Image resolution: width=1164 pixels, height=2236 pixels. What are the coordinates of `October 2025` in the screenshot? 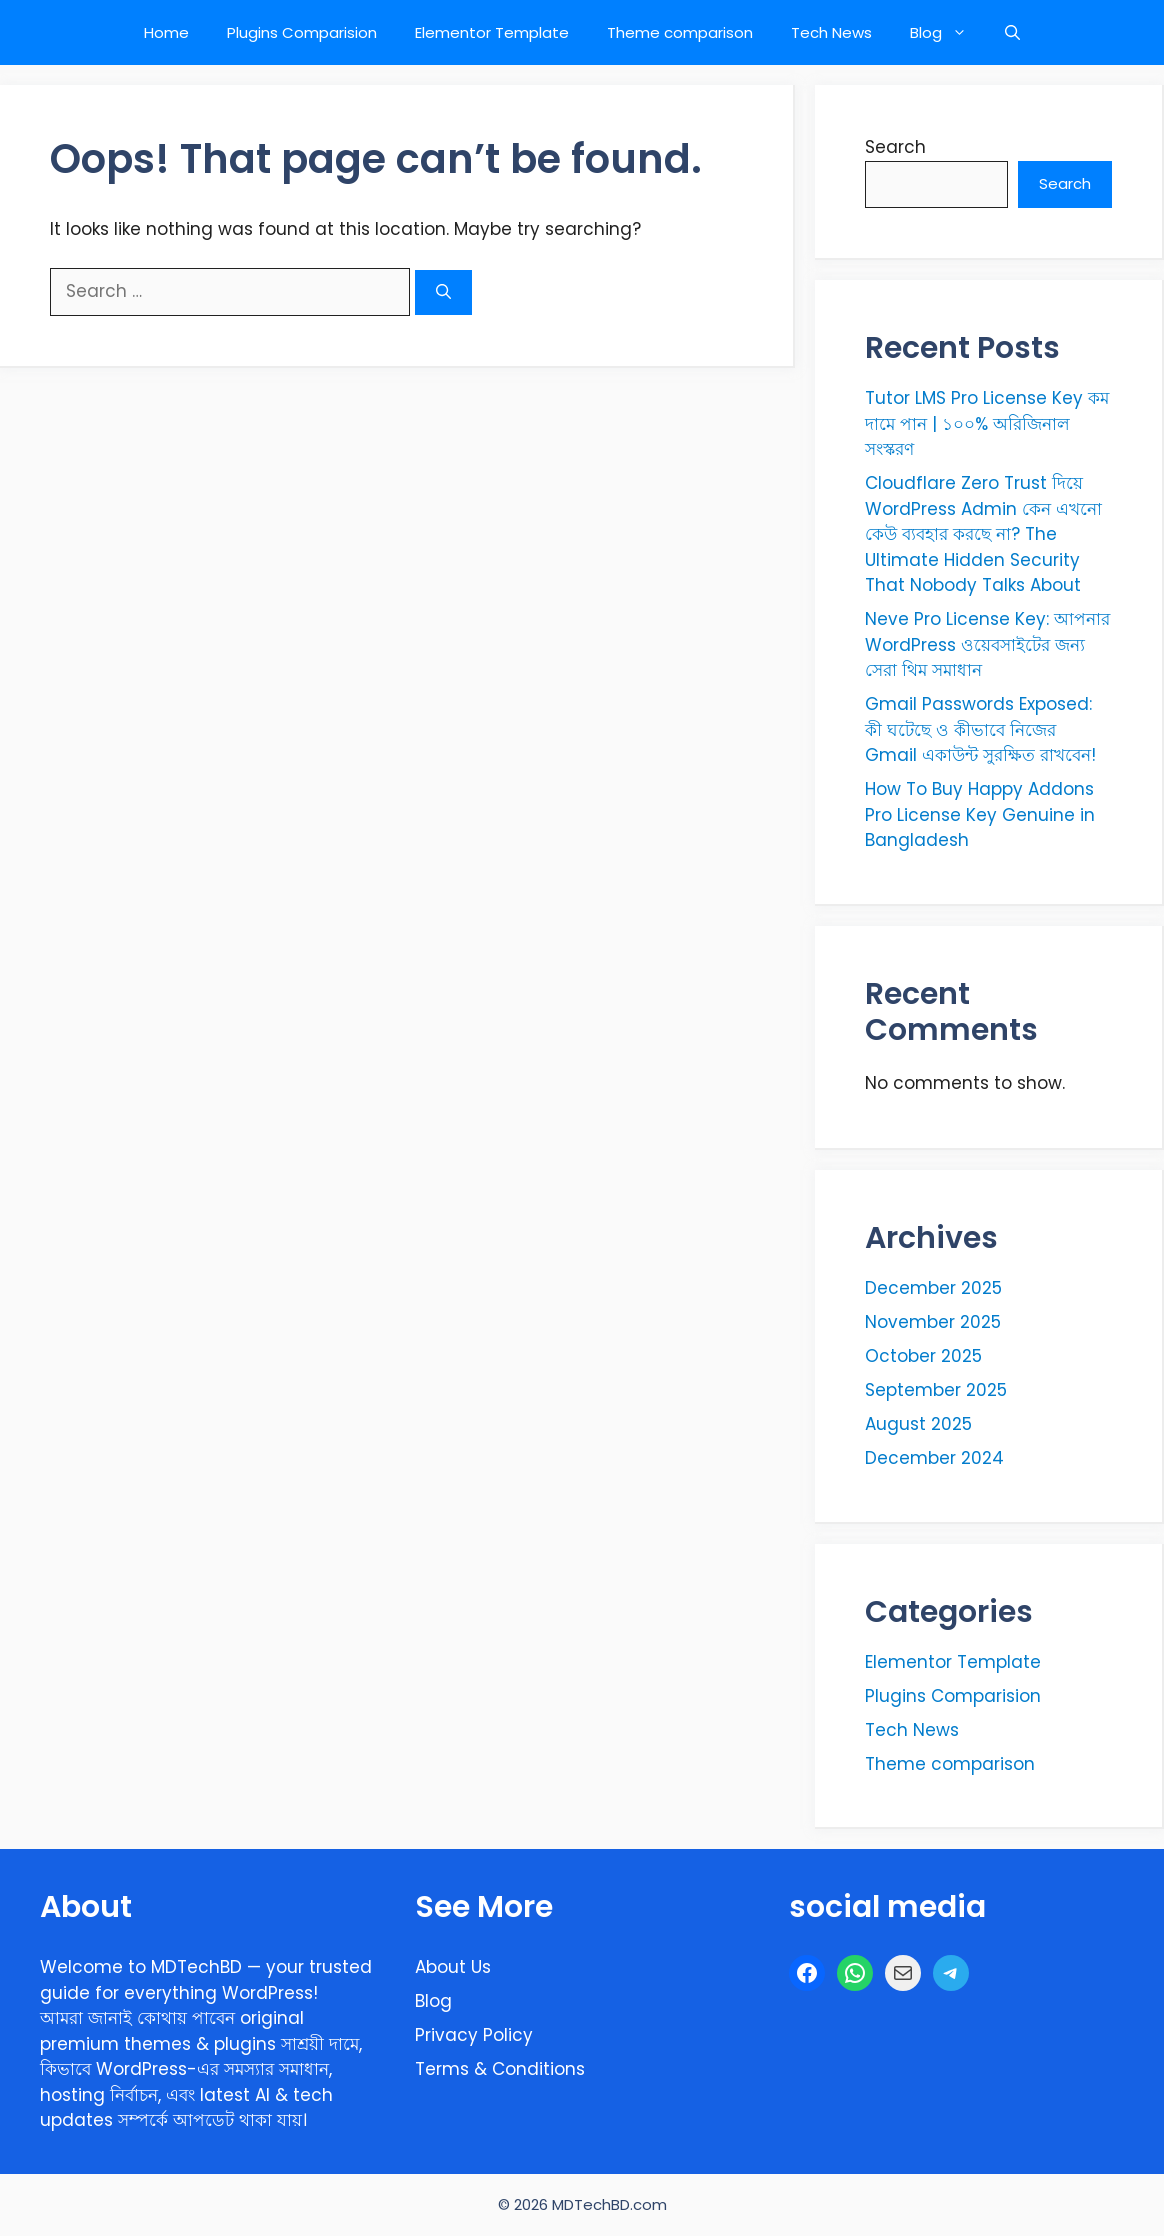 It's located at (923, 1356).